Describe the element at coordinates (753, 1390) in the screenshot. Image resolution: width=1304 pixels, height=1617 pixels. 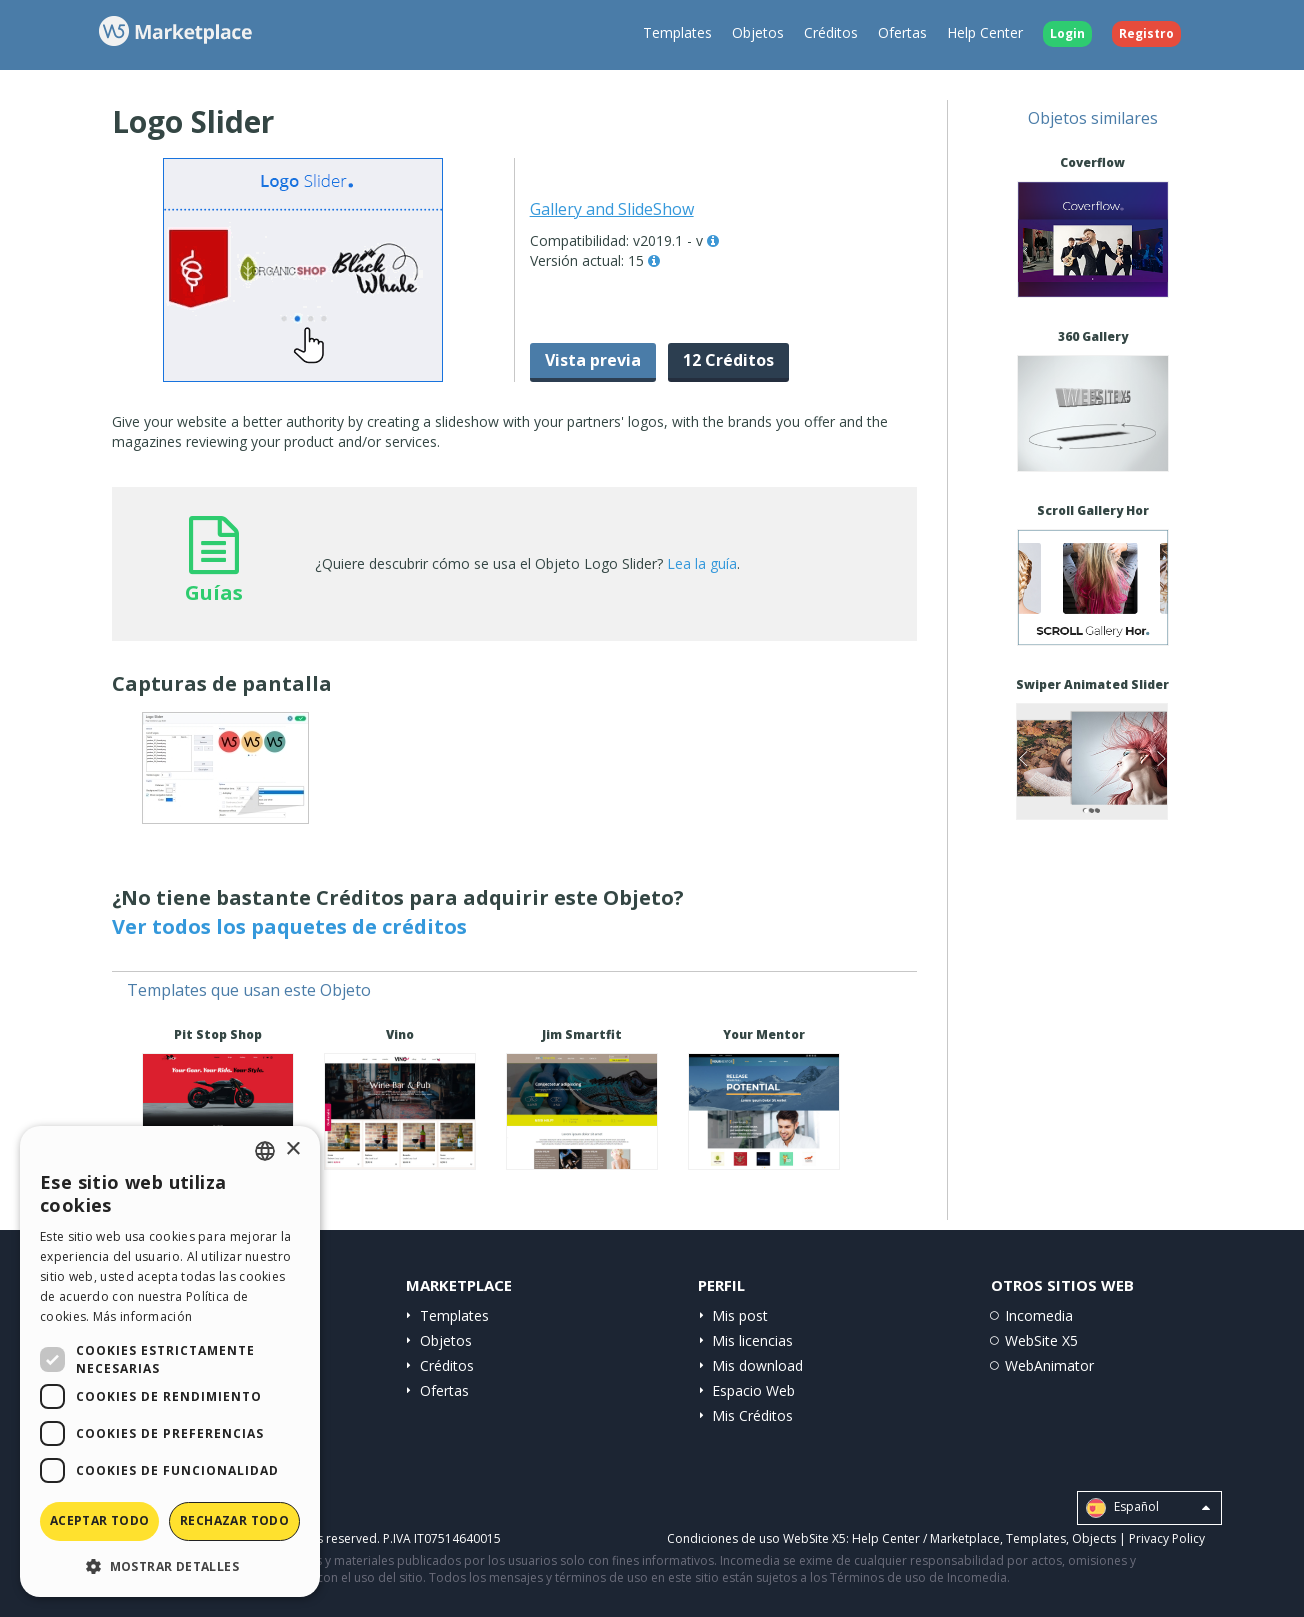
I see `Espacio Web` at that location.